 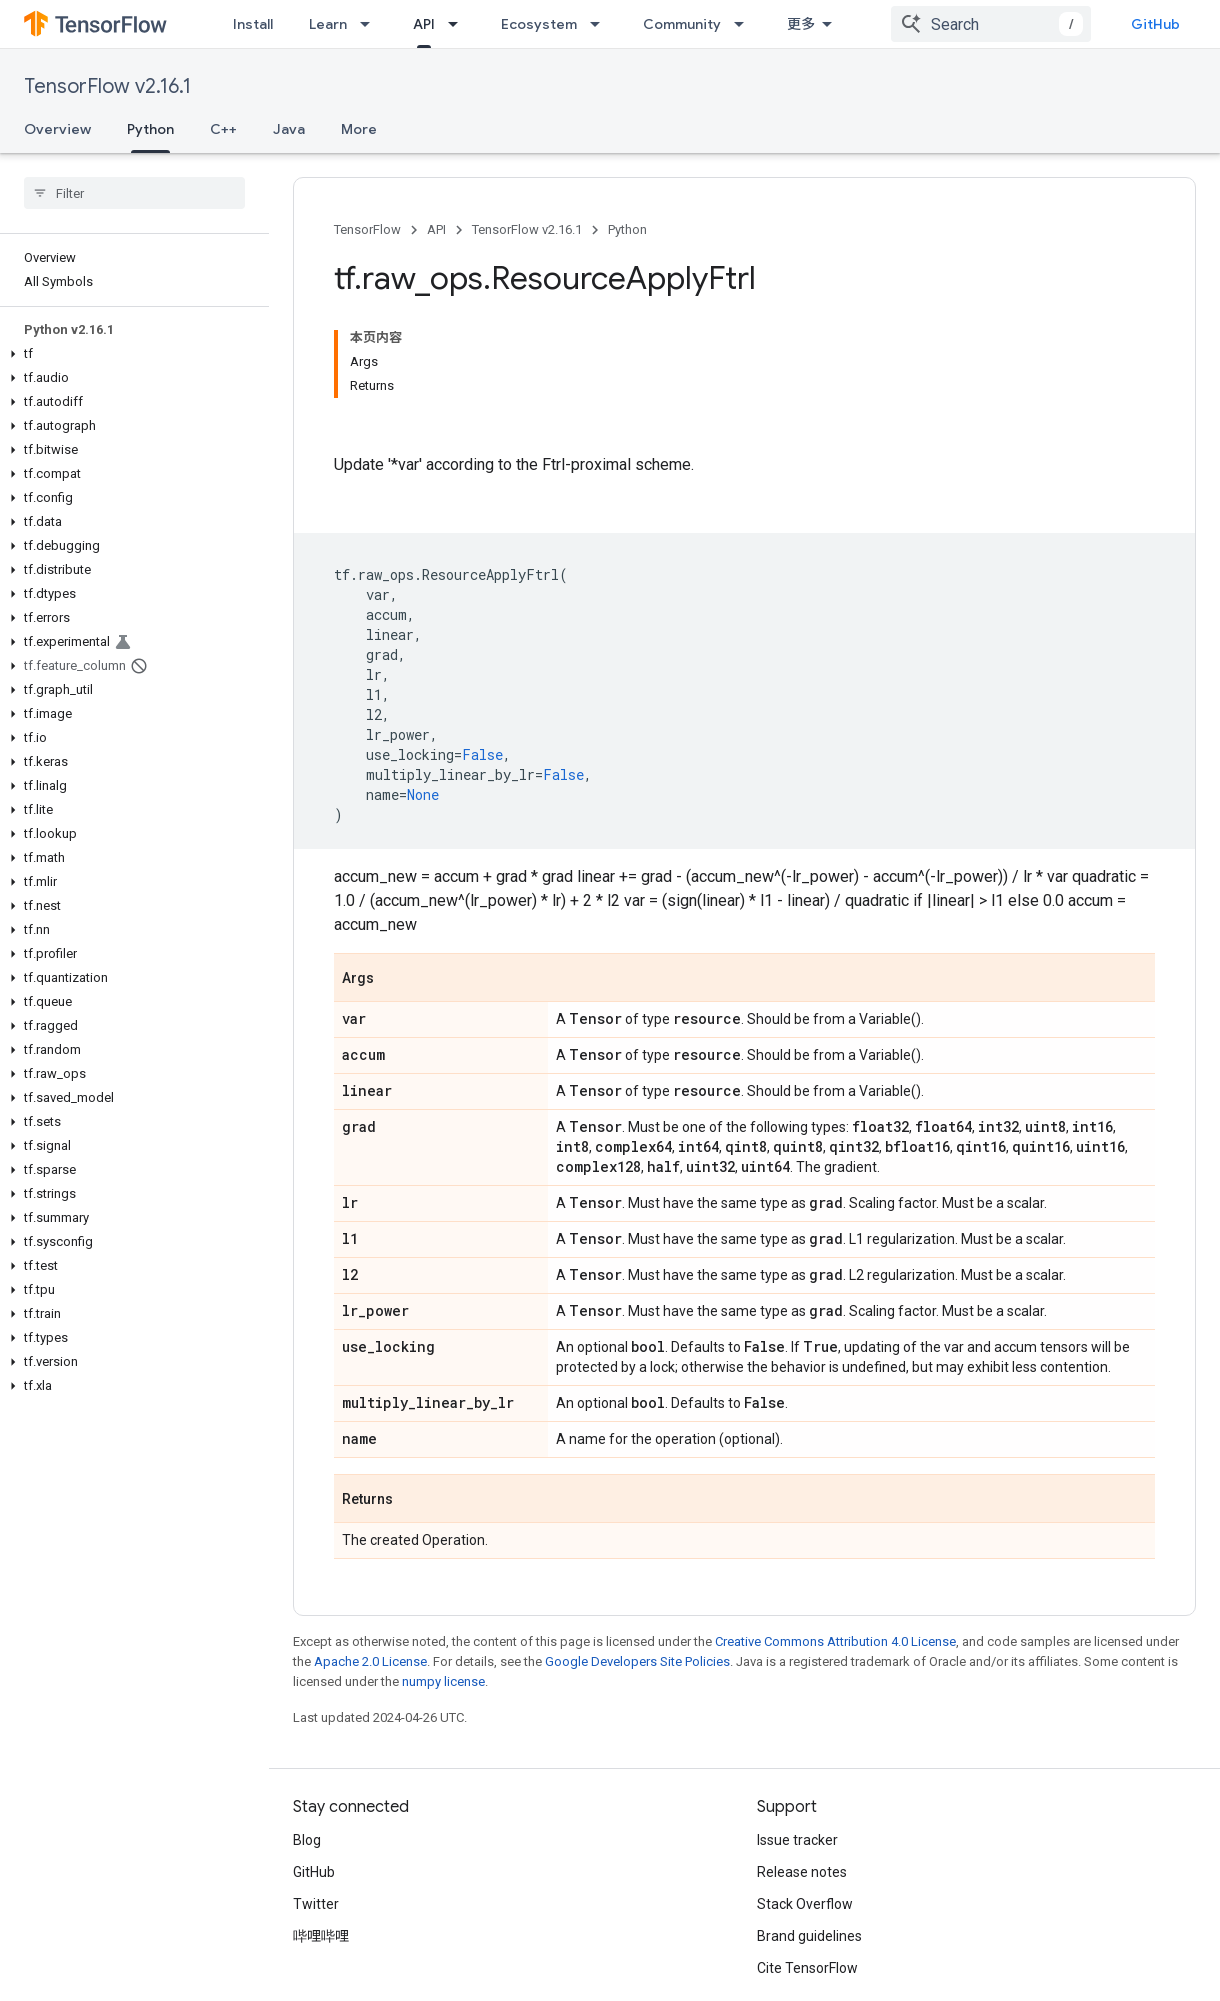 What do you see at coordinates (797, 1840) in the screenshot?
I see `Issue tracker` at bounding box center [797, 1840].